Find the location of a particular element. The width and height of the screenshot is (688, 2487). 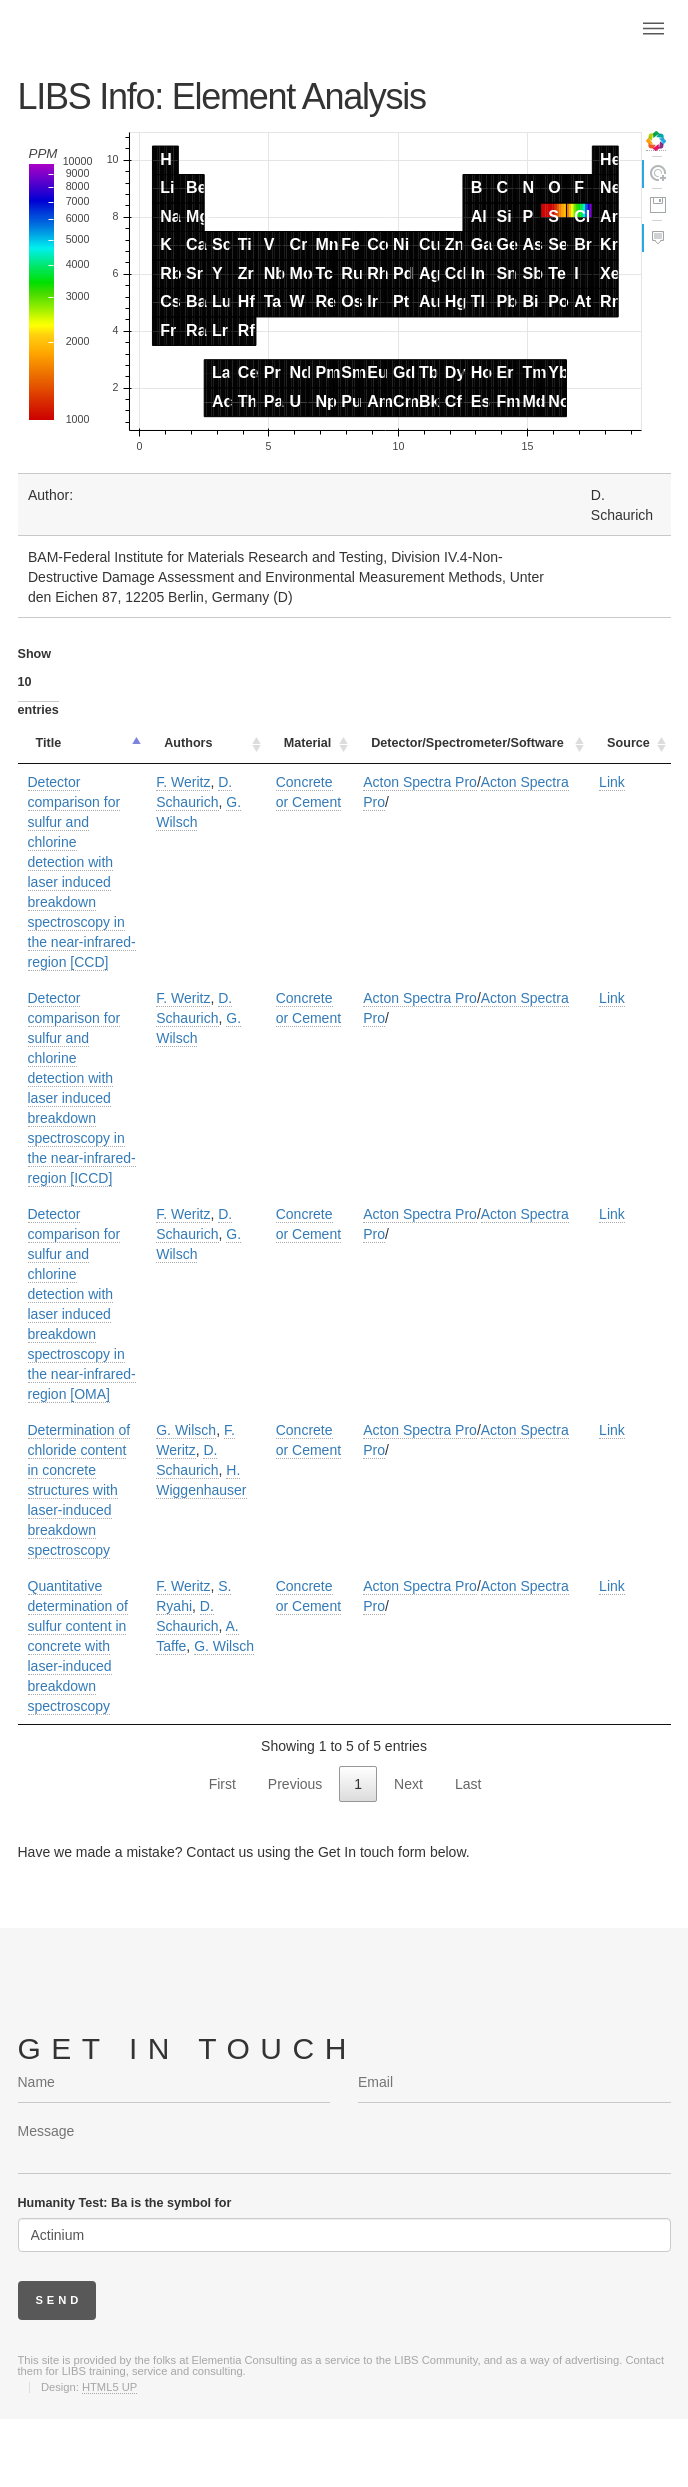

Source [Source: activate to sort column ascending] is located at coordinates (628, 743).